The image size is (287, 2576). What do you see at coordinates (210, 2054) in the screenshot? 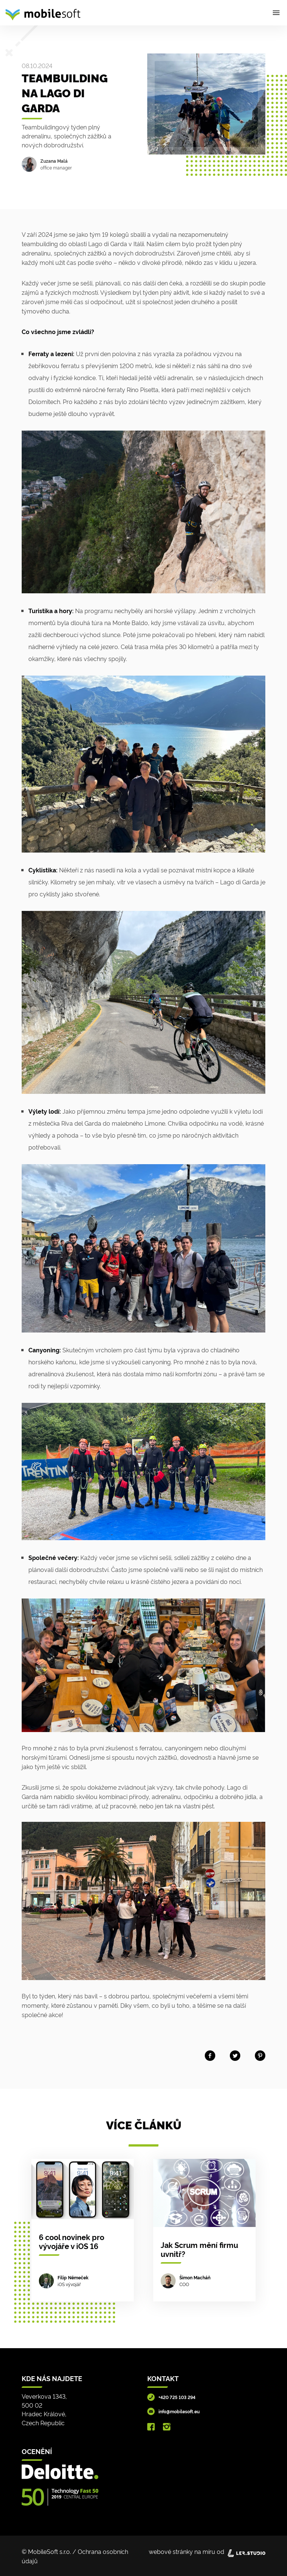
I see `[Share on facebook]` at bounding box center [210, 2054].